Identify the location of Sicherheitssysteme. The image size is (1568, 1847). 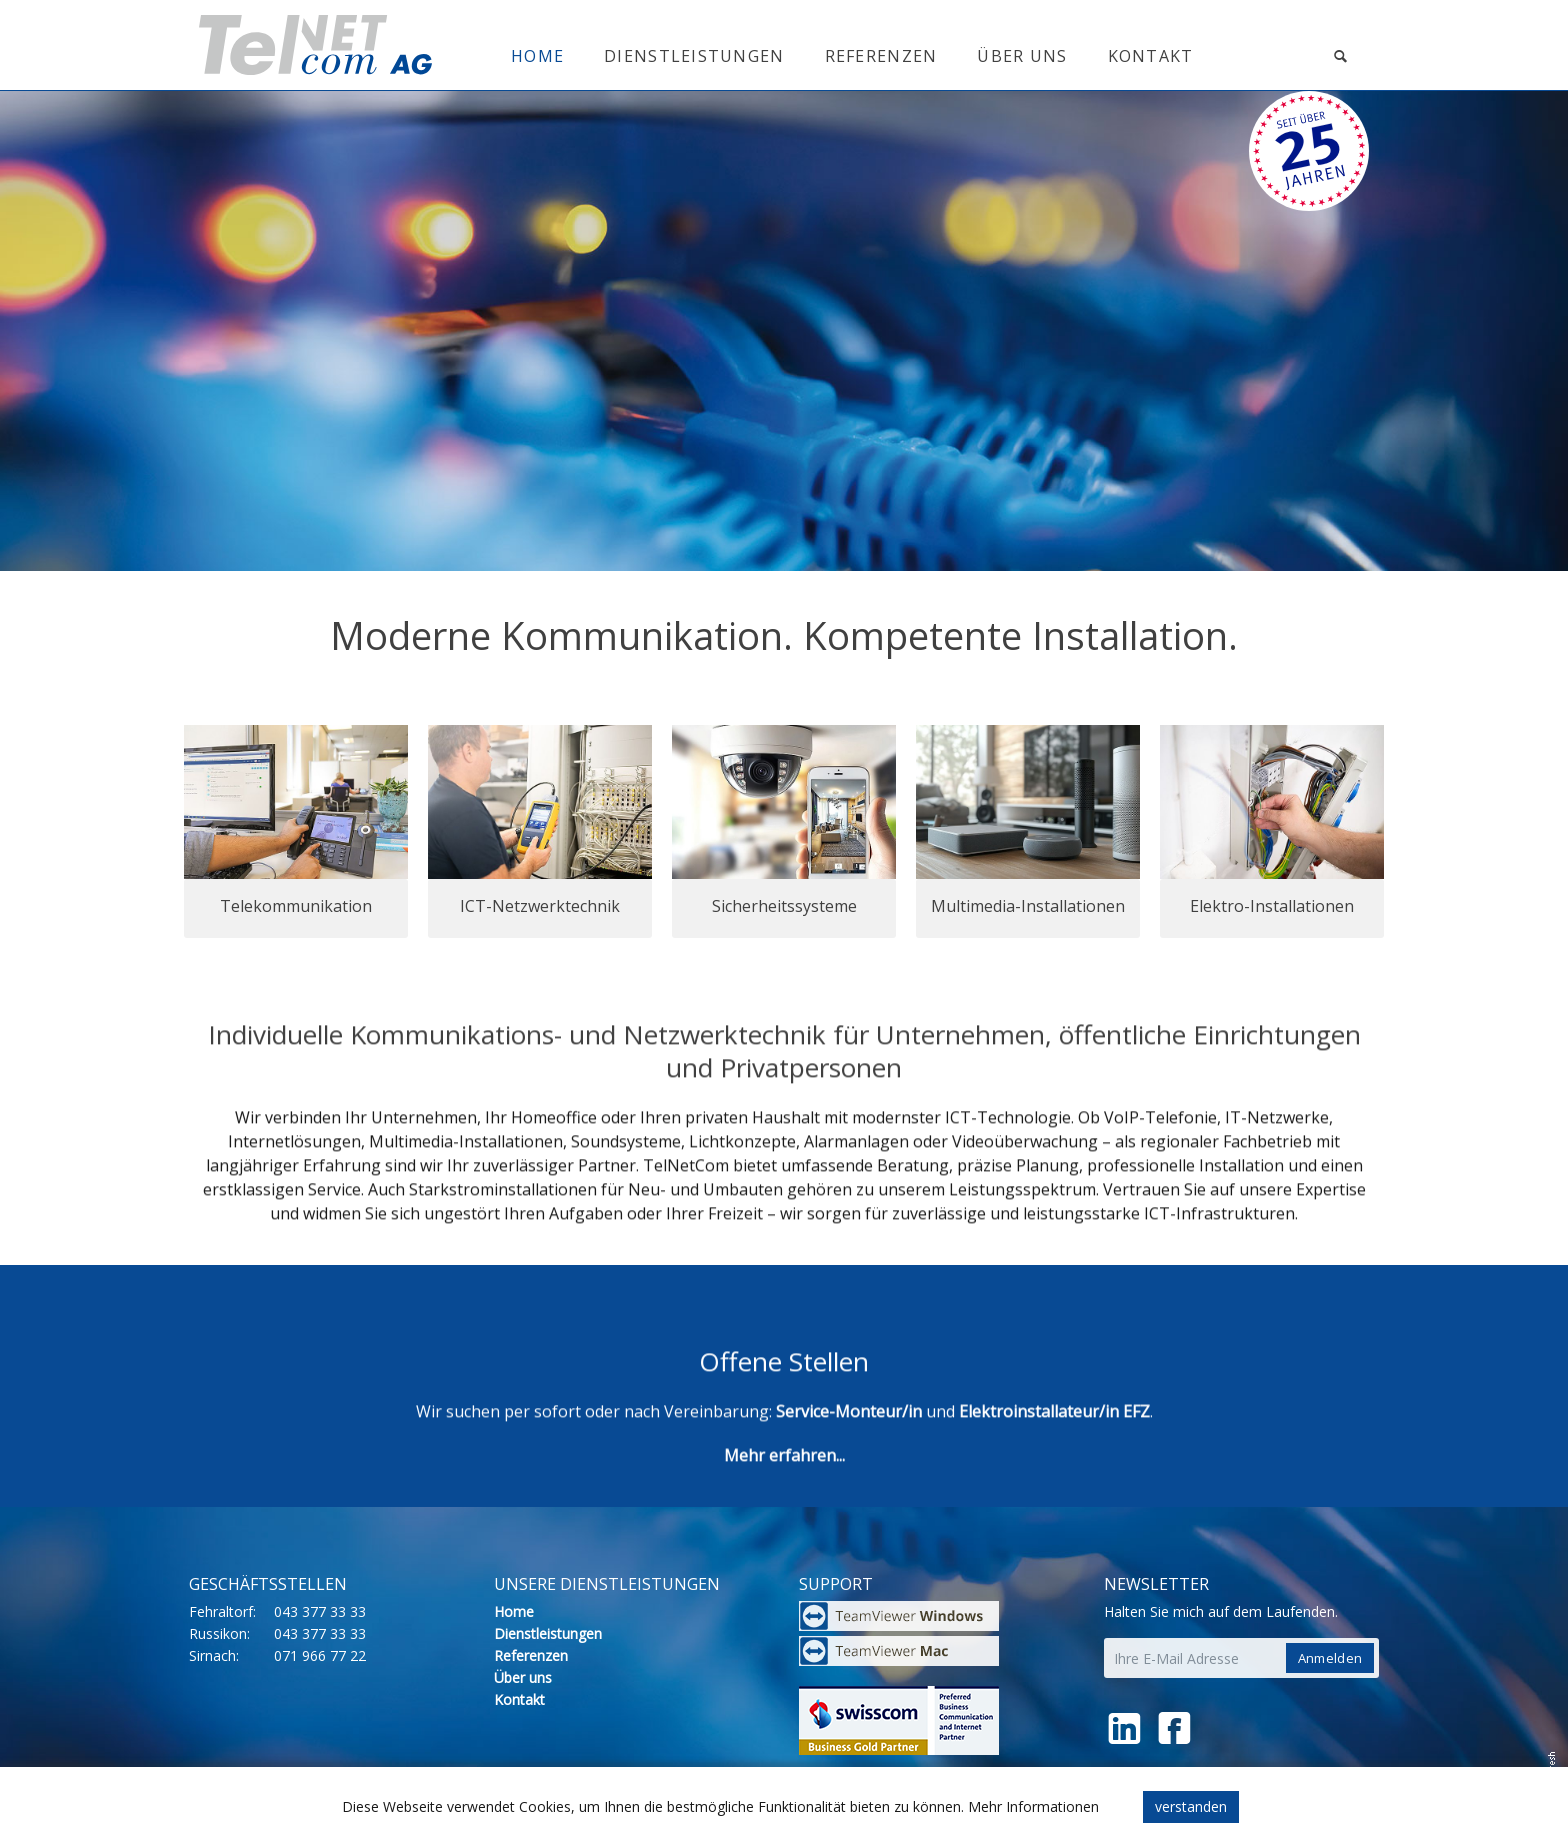
(784, 906).